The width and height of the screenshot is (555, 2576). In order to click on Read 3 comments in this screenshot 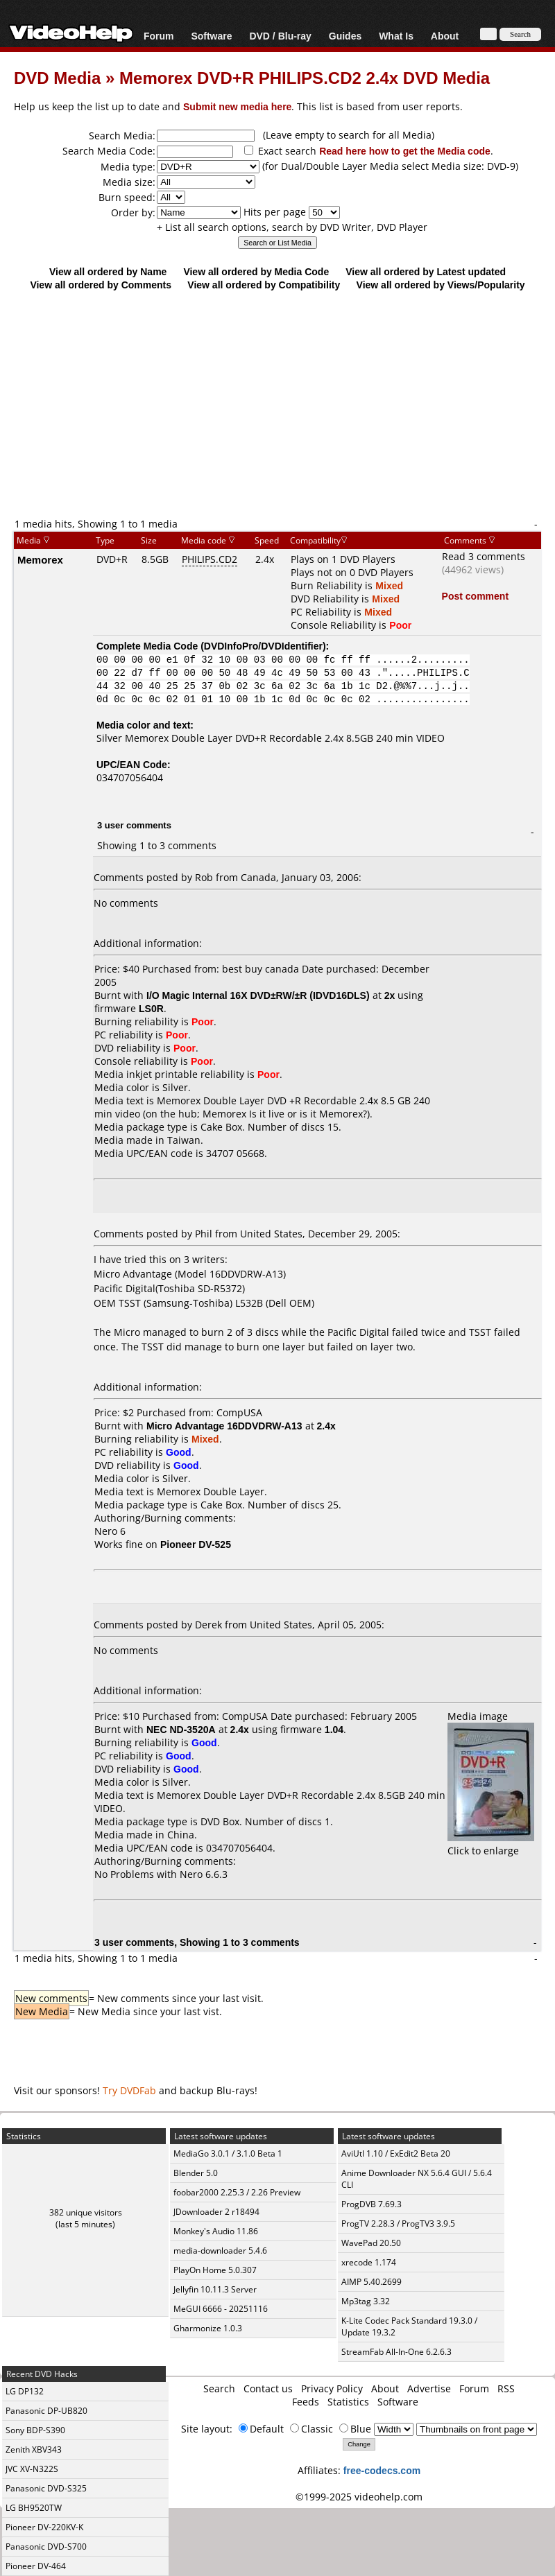, I will do `click(483, 556)`.